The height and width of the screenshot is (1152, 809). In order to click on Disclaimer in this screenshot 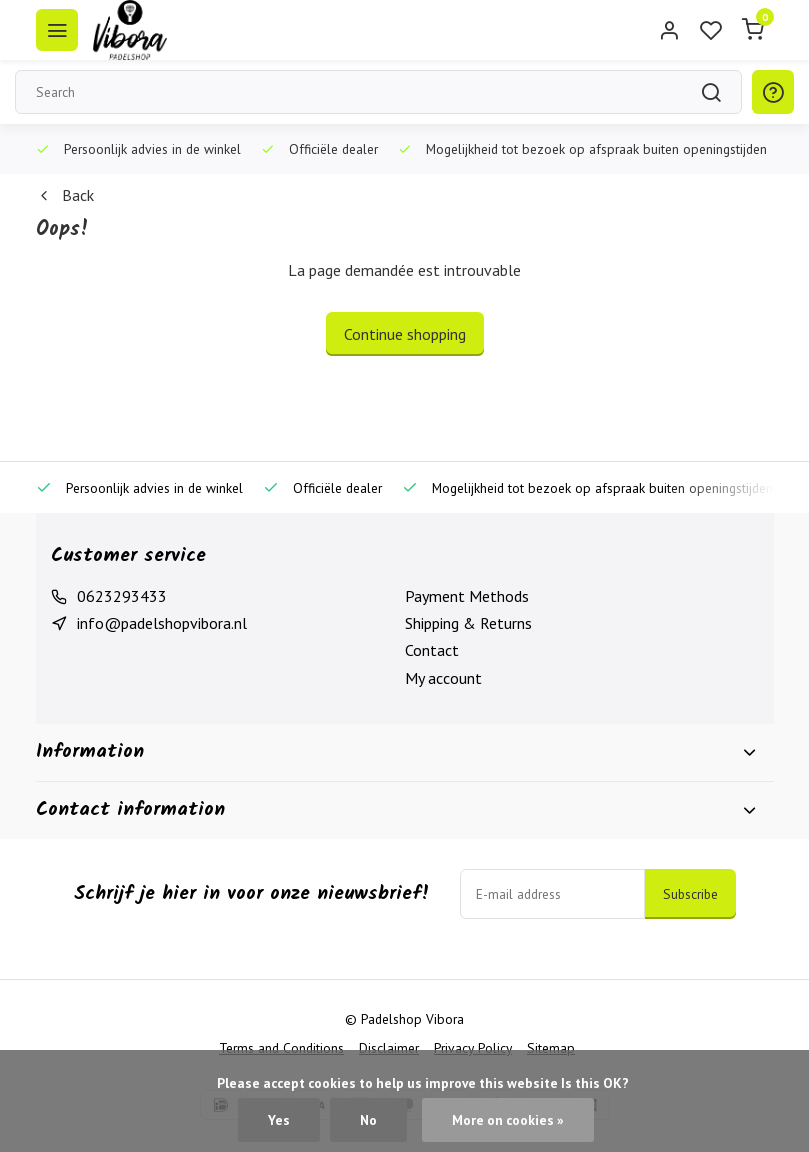, I will do `click(389, 1048)`.